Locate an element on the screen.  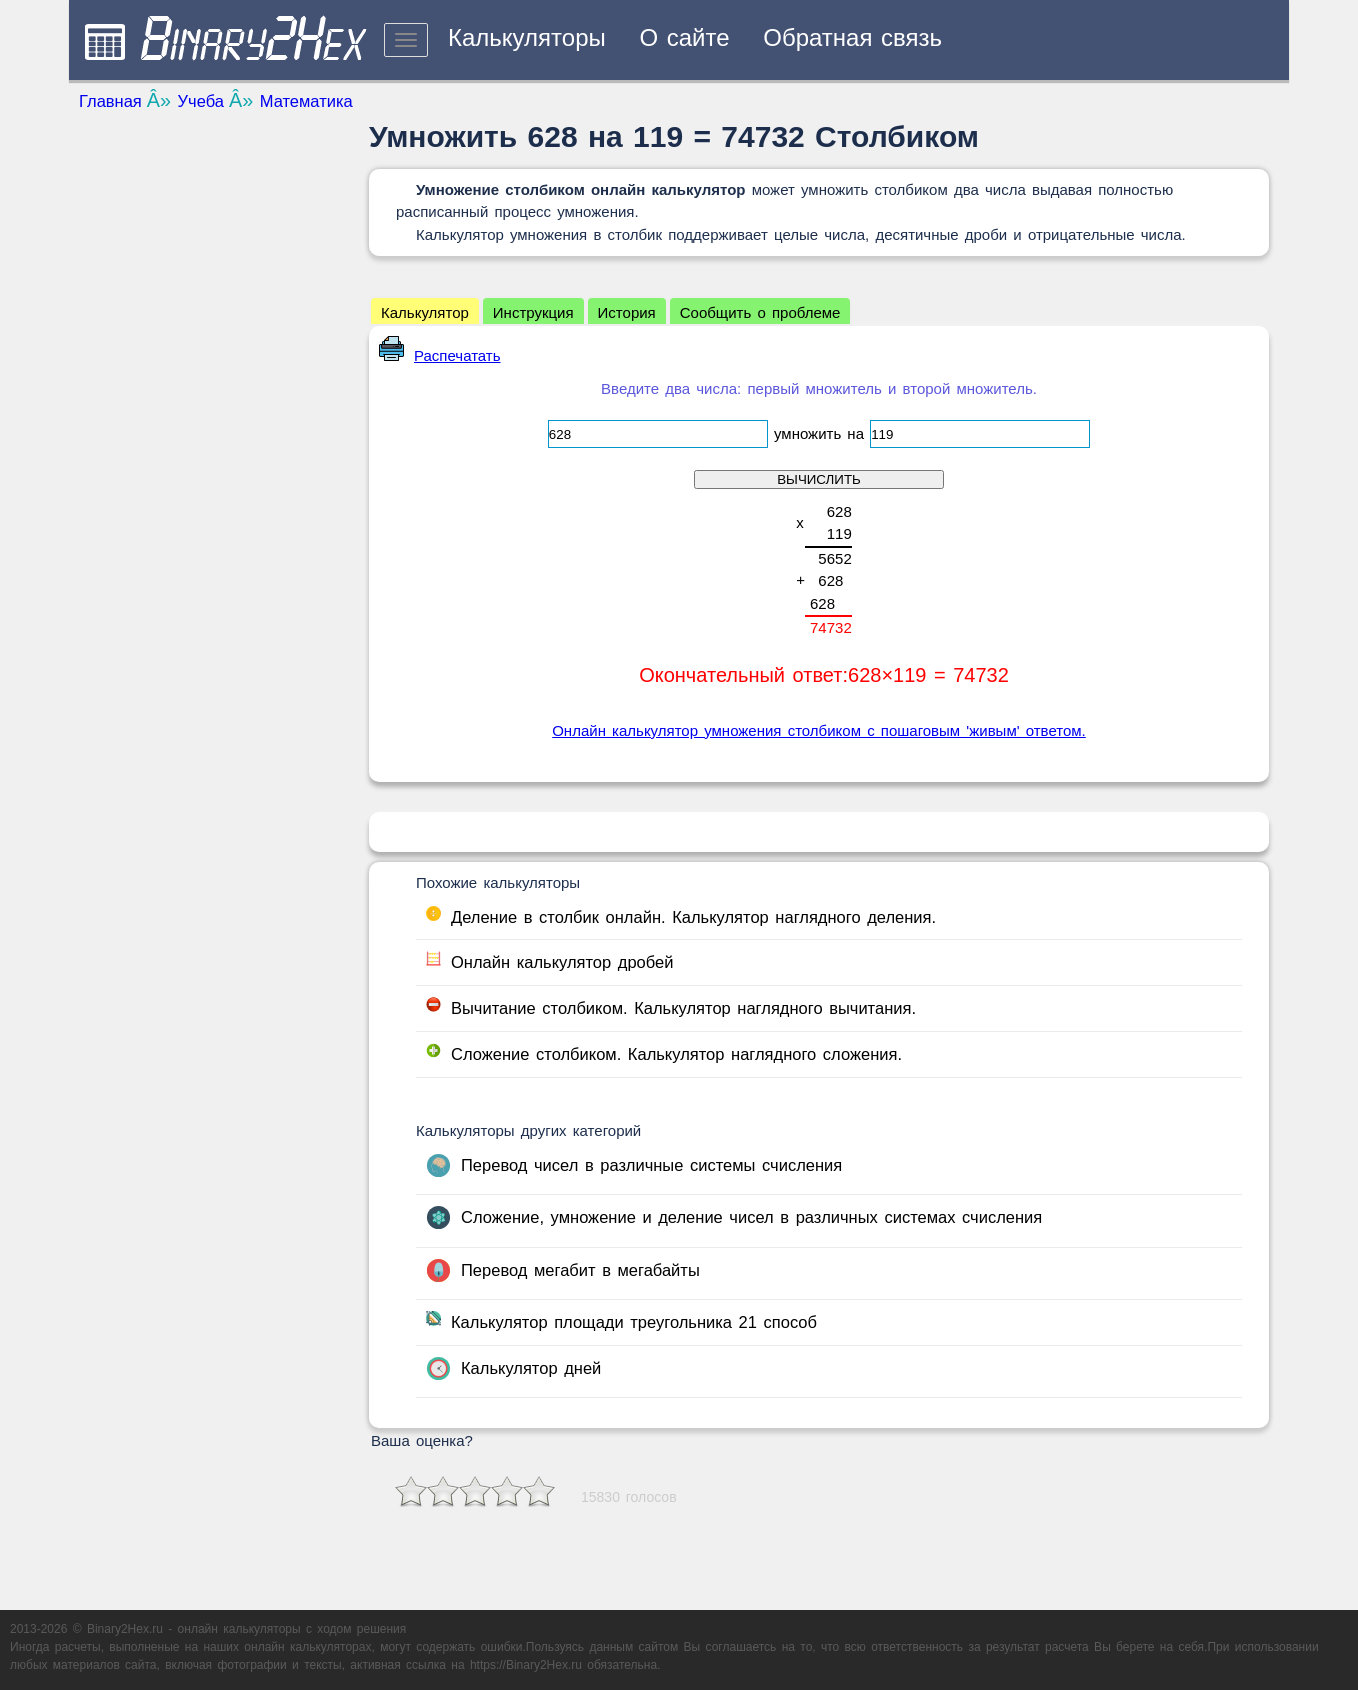
Распечатать is located at coordinates (440, 355).